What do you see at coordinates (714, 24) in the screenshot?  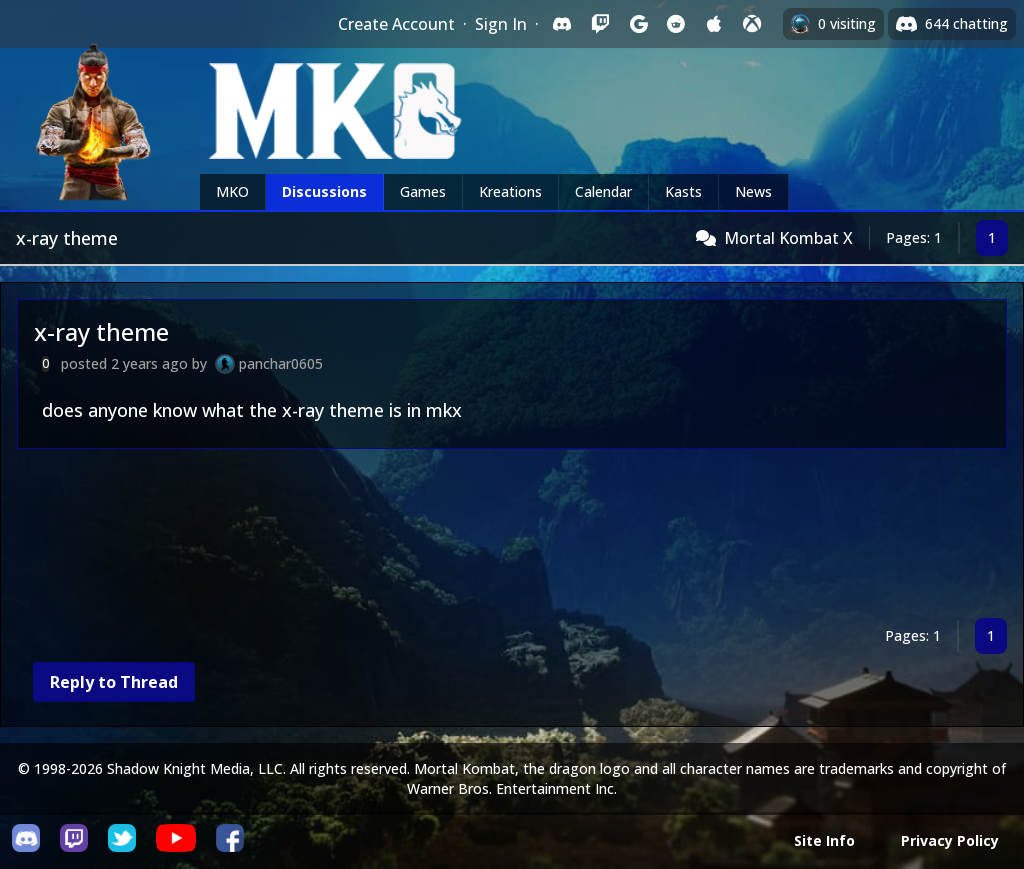 I see `[Sign in with Apple]` at bounding box center [714, 24].